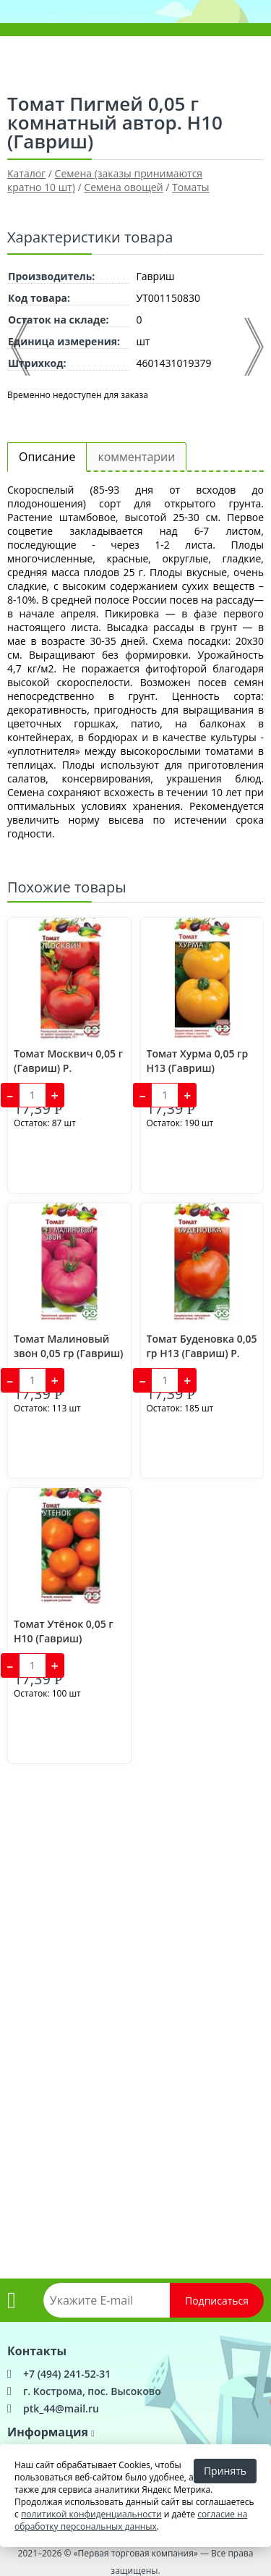 This screenshot has width=271, height=2576. What do you see at coordinates (67, 2374) in the screenshot?
I see `+7 (494) 241-52-31` at bounding box center [67, 2374].